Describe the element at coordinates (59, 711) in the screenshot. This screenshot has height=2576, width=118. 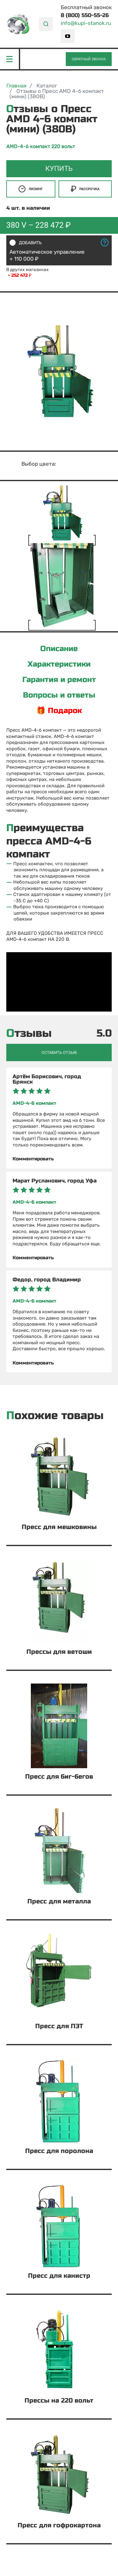
I see `🎁 Подарок [tab]` at that location.